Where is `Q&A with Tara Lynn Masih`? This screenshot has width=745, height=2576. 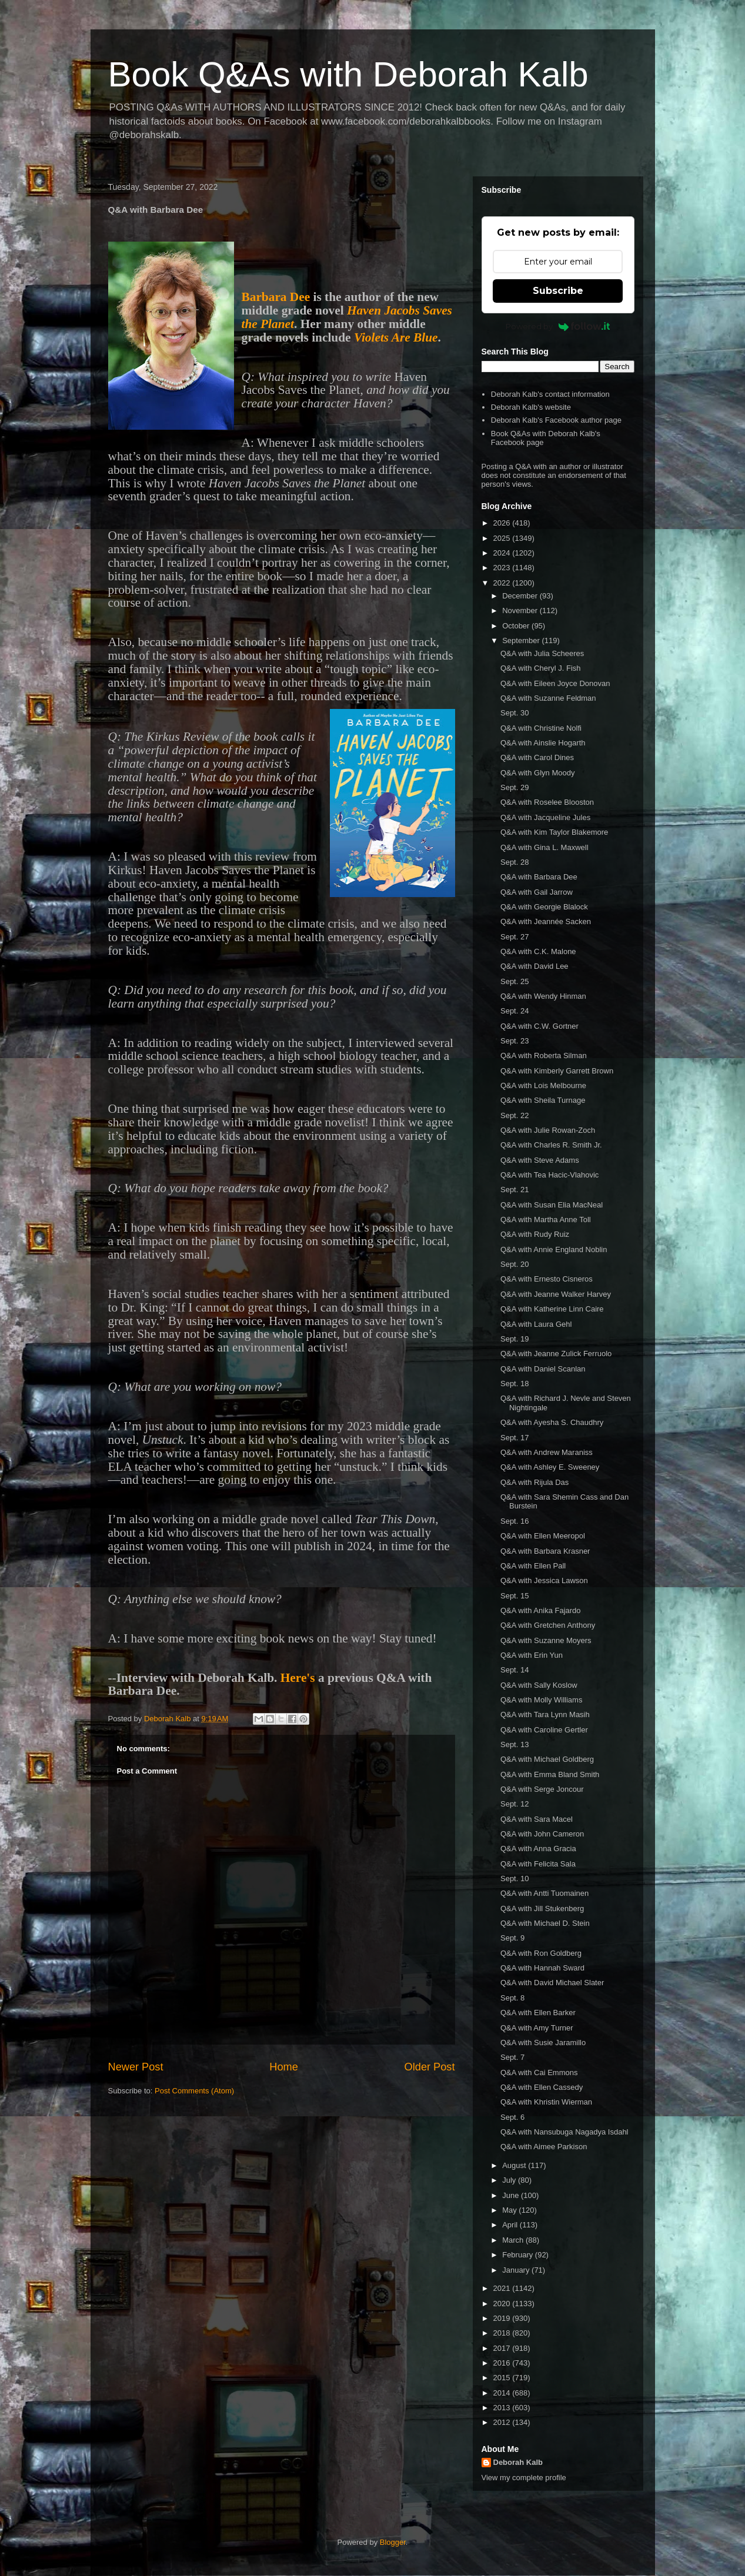
Q&A with Tara Lynn Masih is located at coordinates (545, 1714).